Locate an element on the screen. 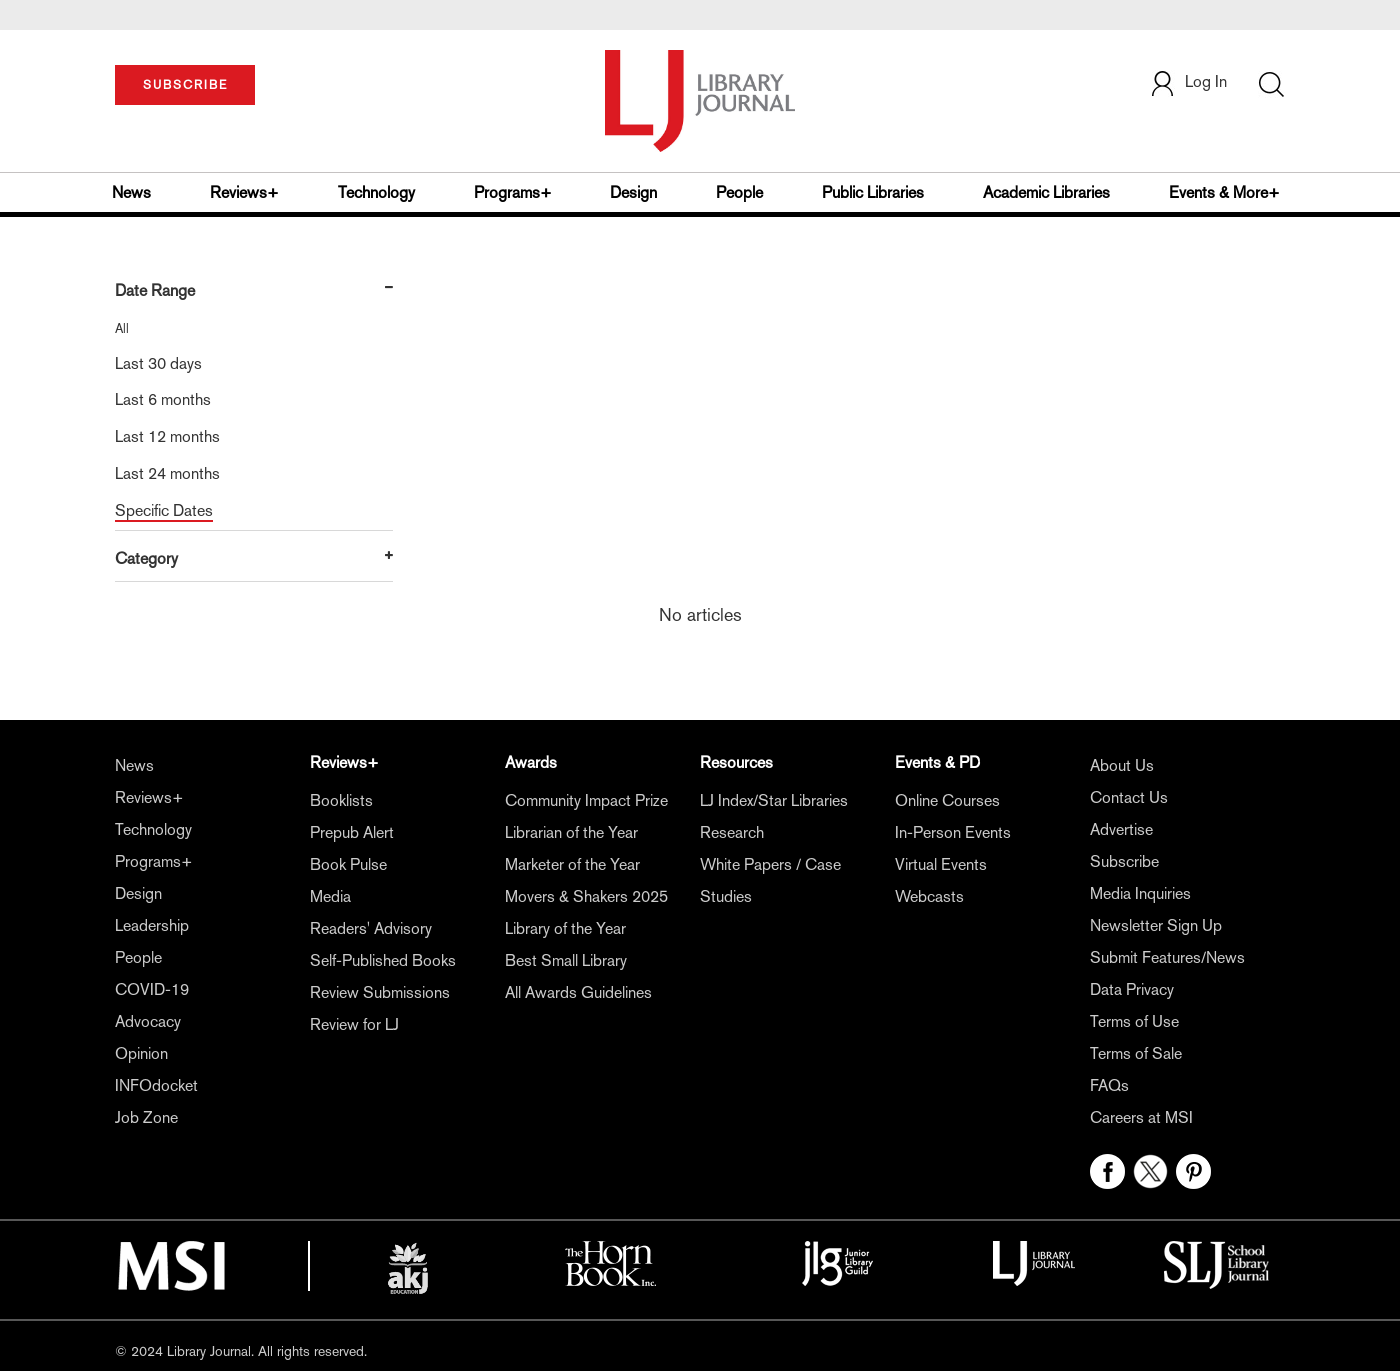 The height and width of the screenshot is (1371, 1400). Careers at MSI is located at coordinates (1141, 1117).